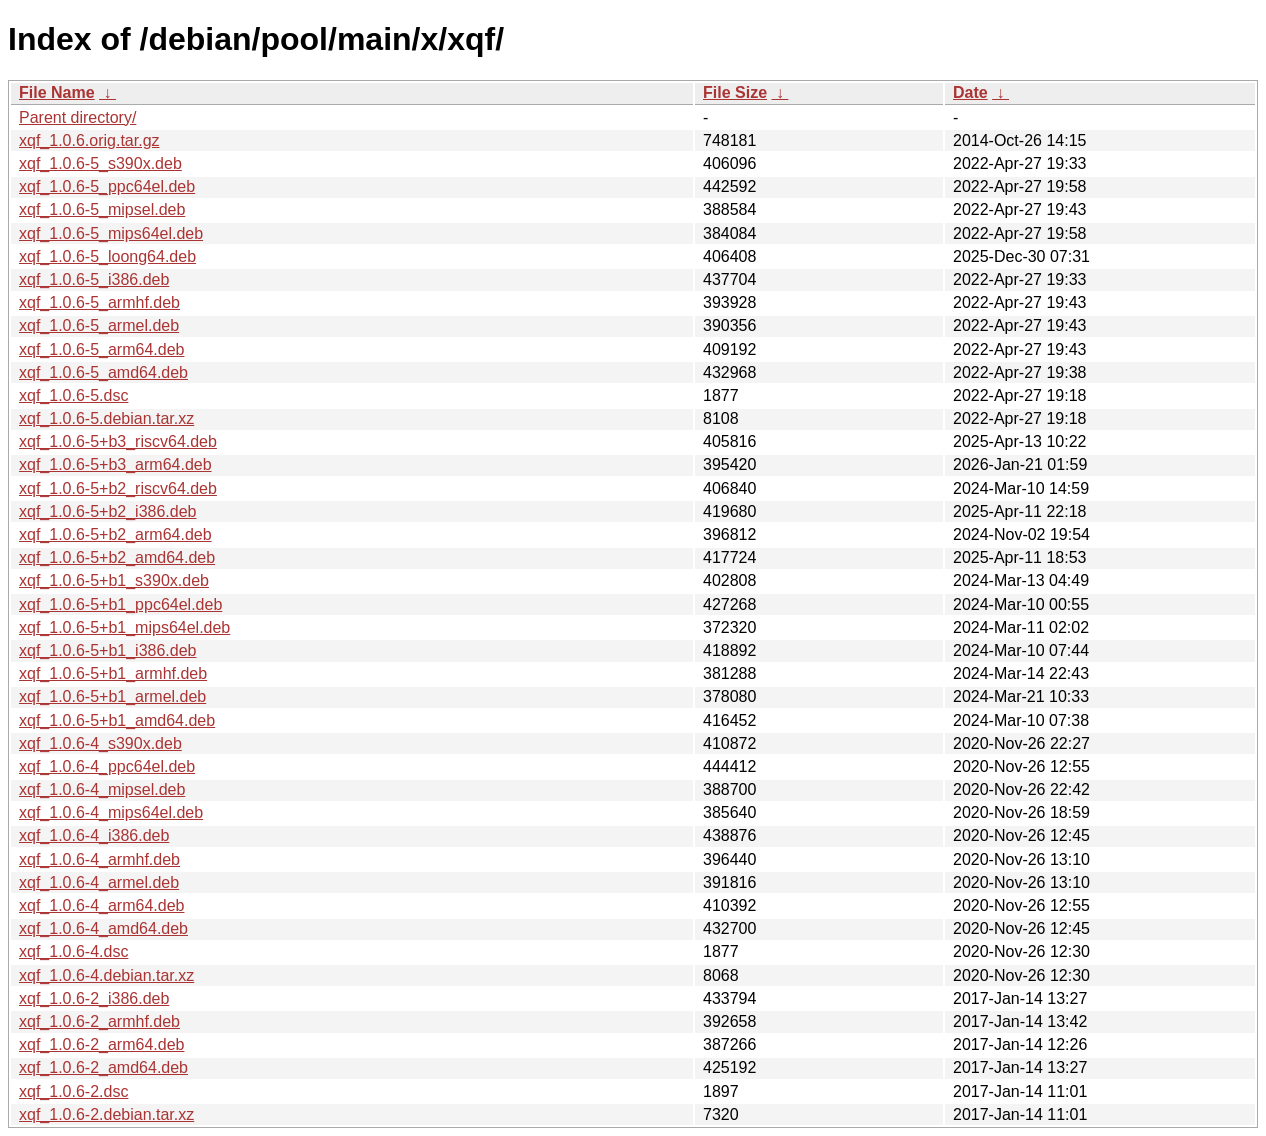 The image size is (1266, 1136). I want to click on xqf_1.0.6-5_mips64el.deb, so click(111, 233).